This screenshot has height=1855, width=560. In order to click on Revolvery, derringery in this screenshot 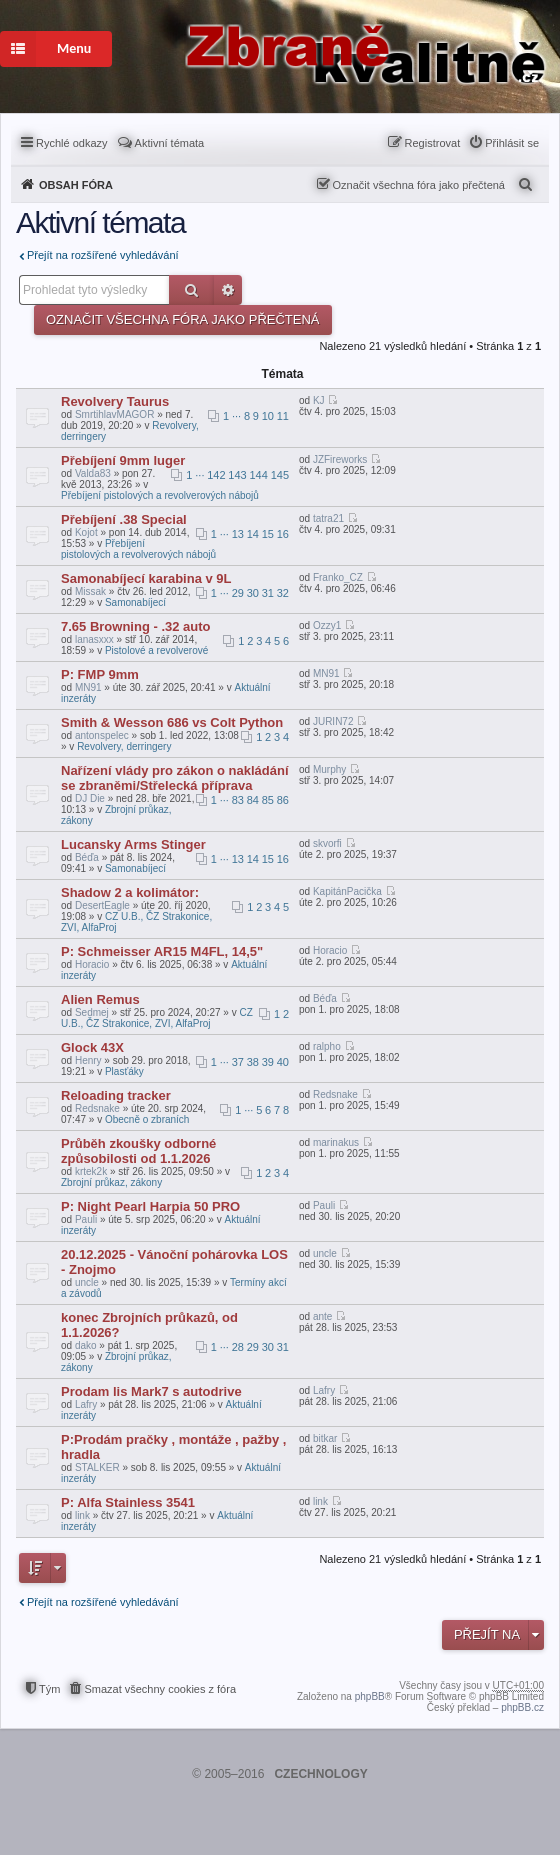, I will do `click(124, 746)`.